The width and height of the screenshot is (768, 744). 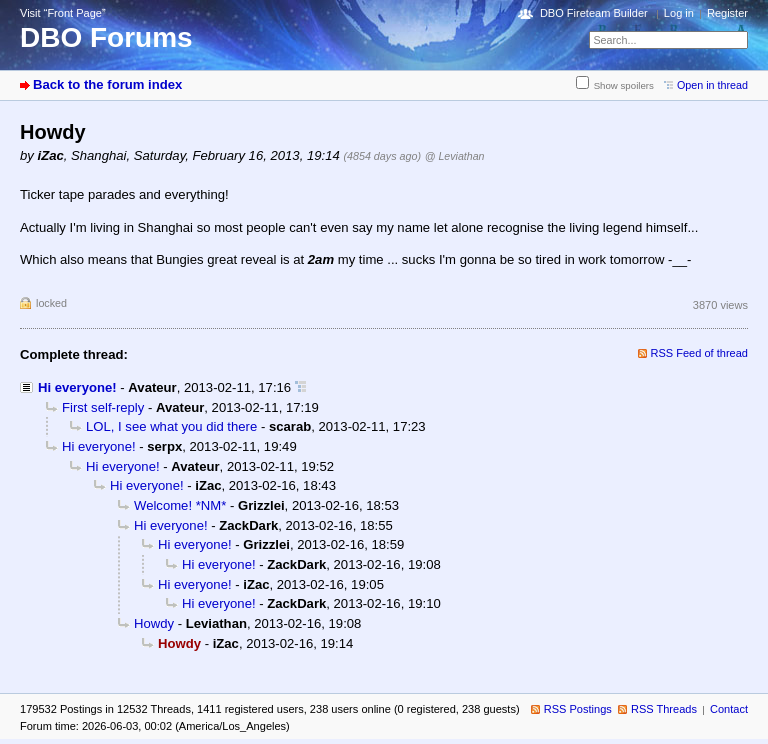 What do you see at coordinates (727, 13) in the screenshot?
I see `Register` at bounding box center [727, 13].